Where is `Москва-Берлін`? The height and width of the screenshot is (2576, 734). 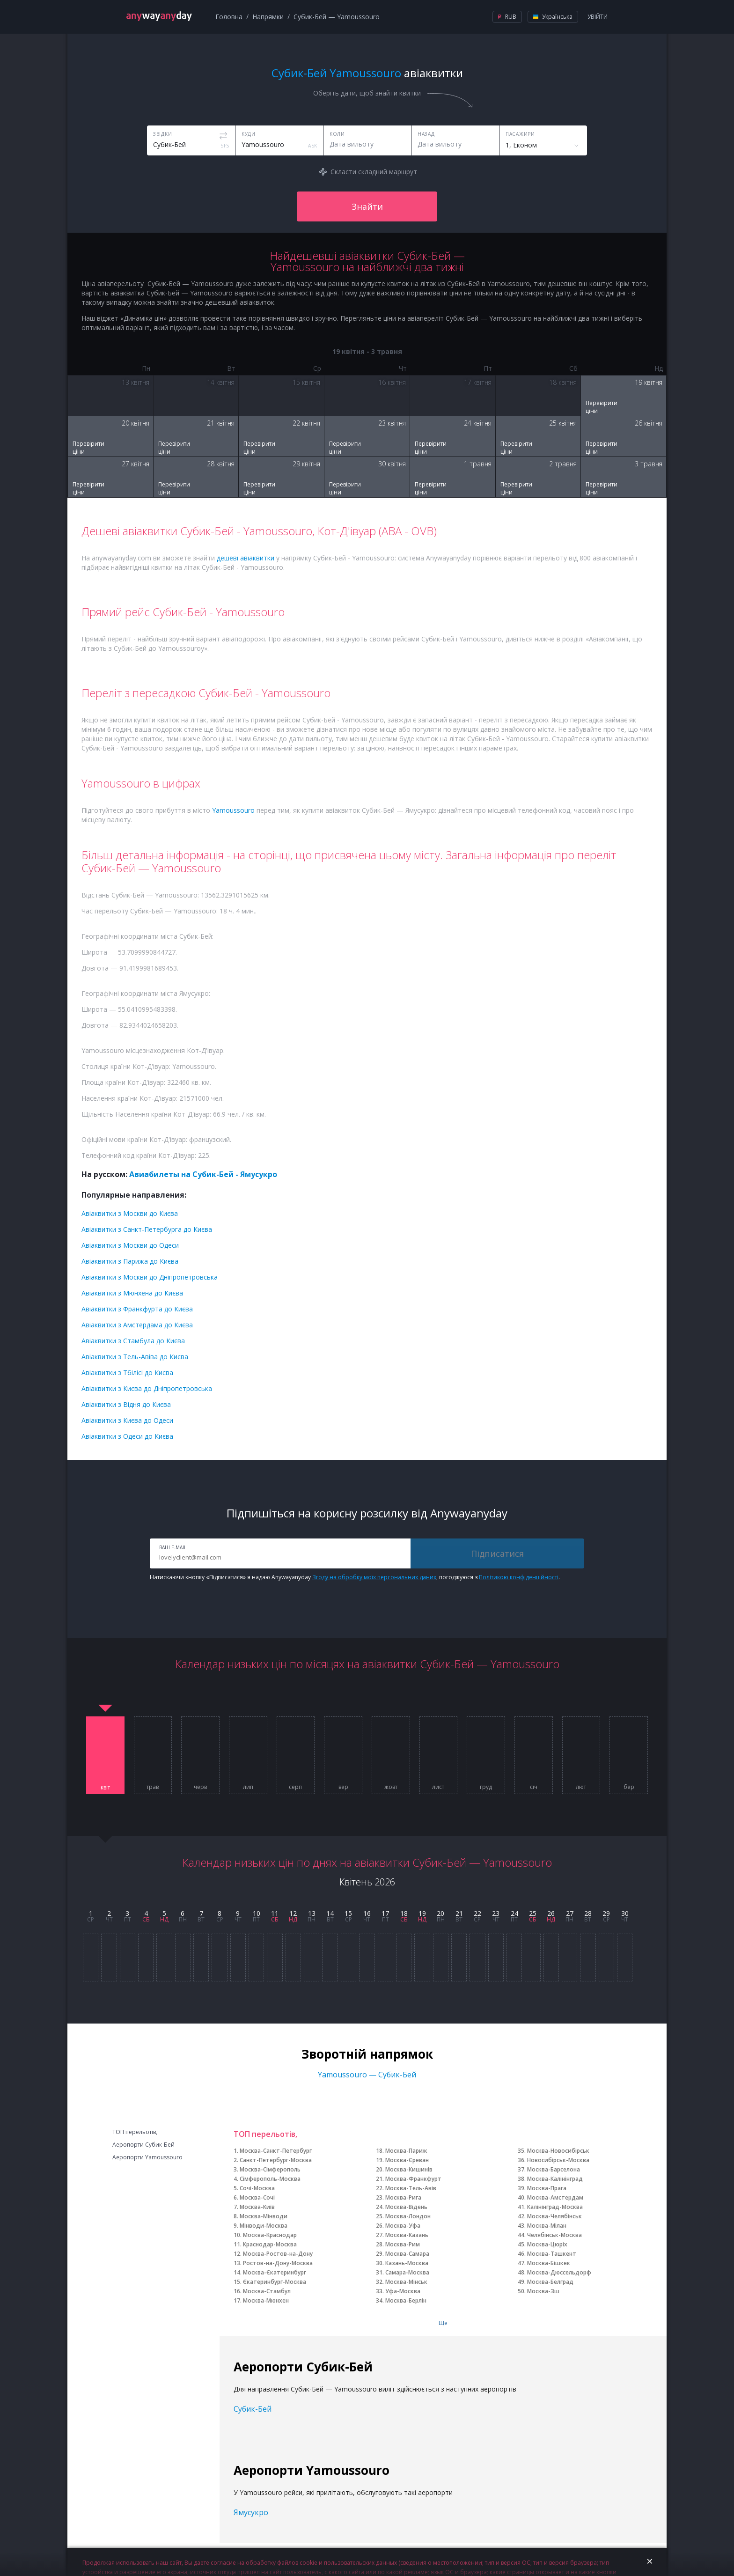
Москва-Берлін is located at coordinates (405, 2300).